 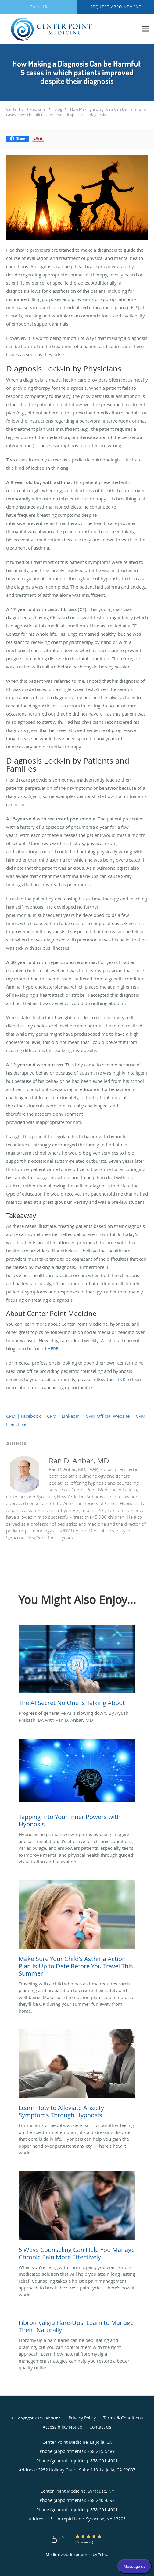 I want to click on [Expand navigation menu], so click(x=146, y=29).